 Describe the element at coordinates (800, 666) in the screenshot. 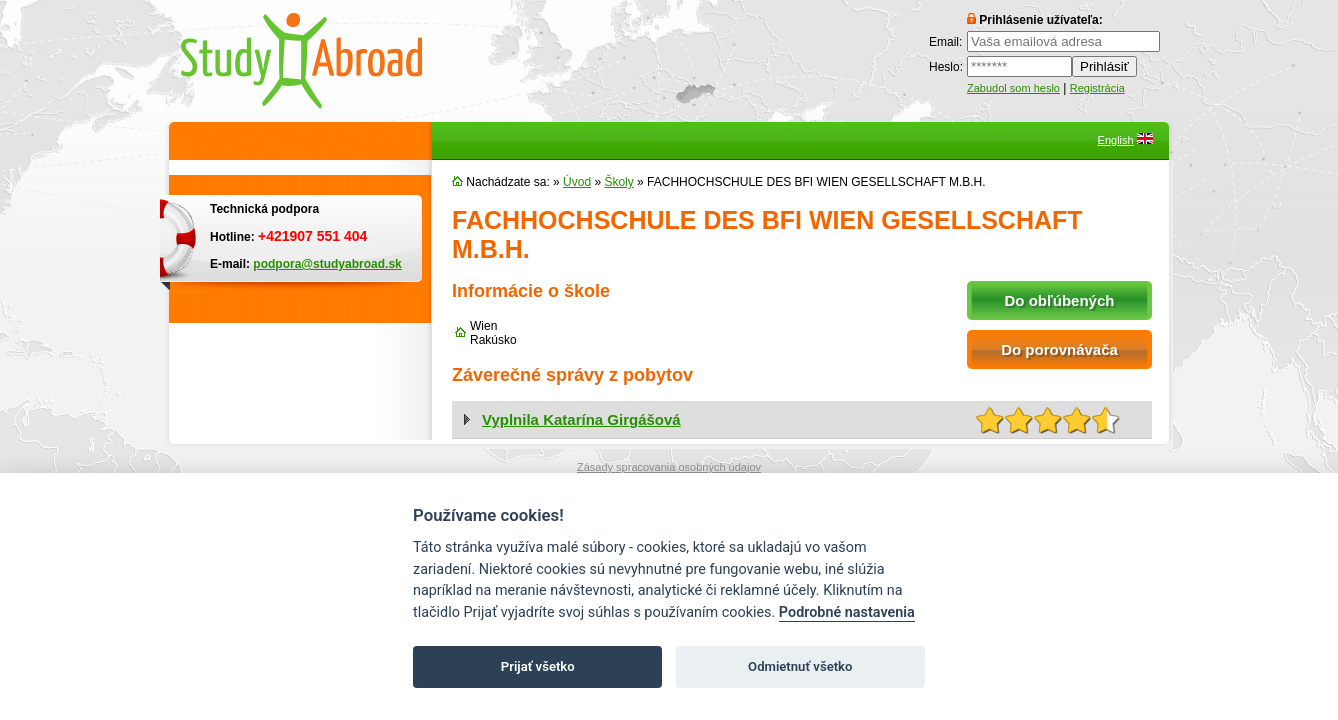

I see `Odmietnuť všetko` at that location.